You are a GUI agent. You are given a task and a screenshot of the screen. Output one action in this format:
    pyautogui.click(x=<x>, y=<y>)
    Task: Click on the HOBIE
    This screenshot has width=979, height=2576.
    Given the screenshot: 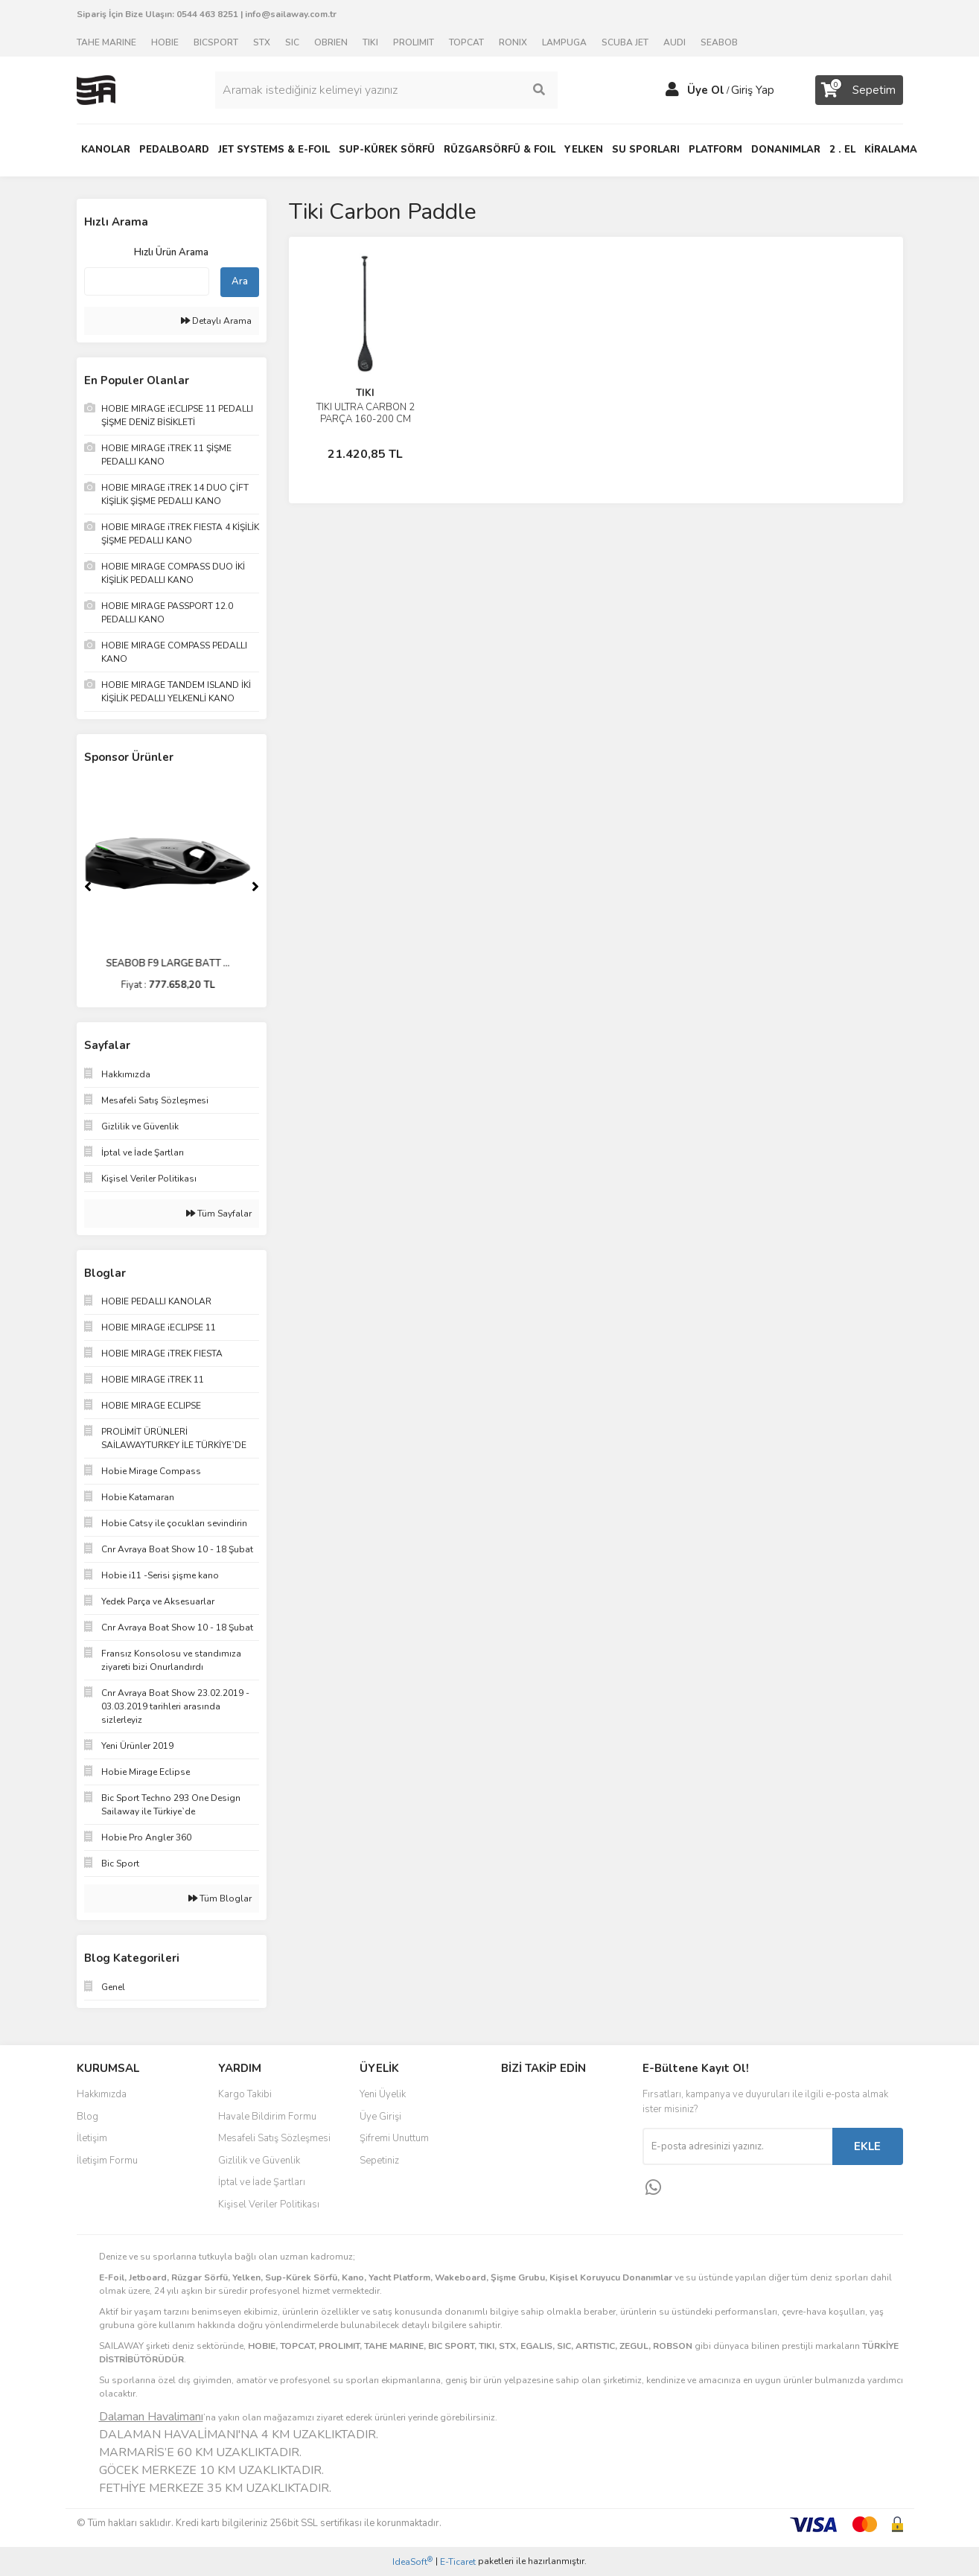 What is the action you would take?
    pyautogui.click(x=165, y=42)
    